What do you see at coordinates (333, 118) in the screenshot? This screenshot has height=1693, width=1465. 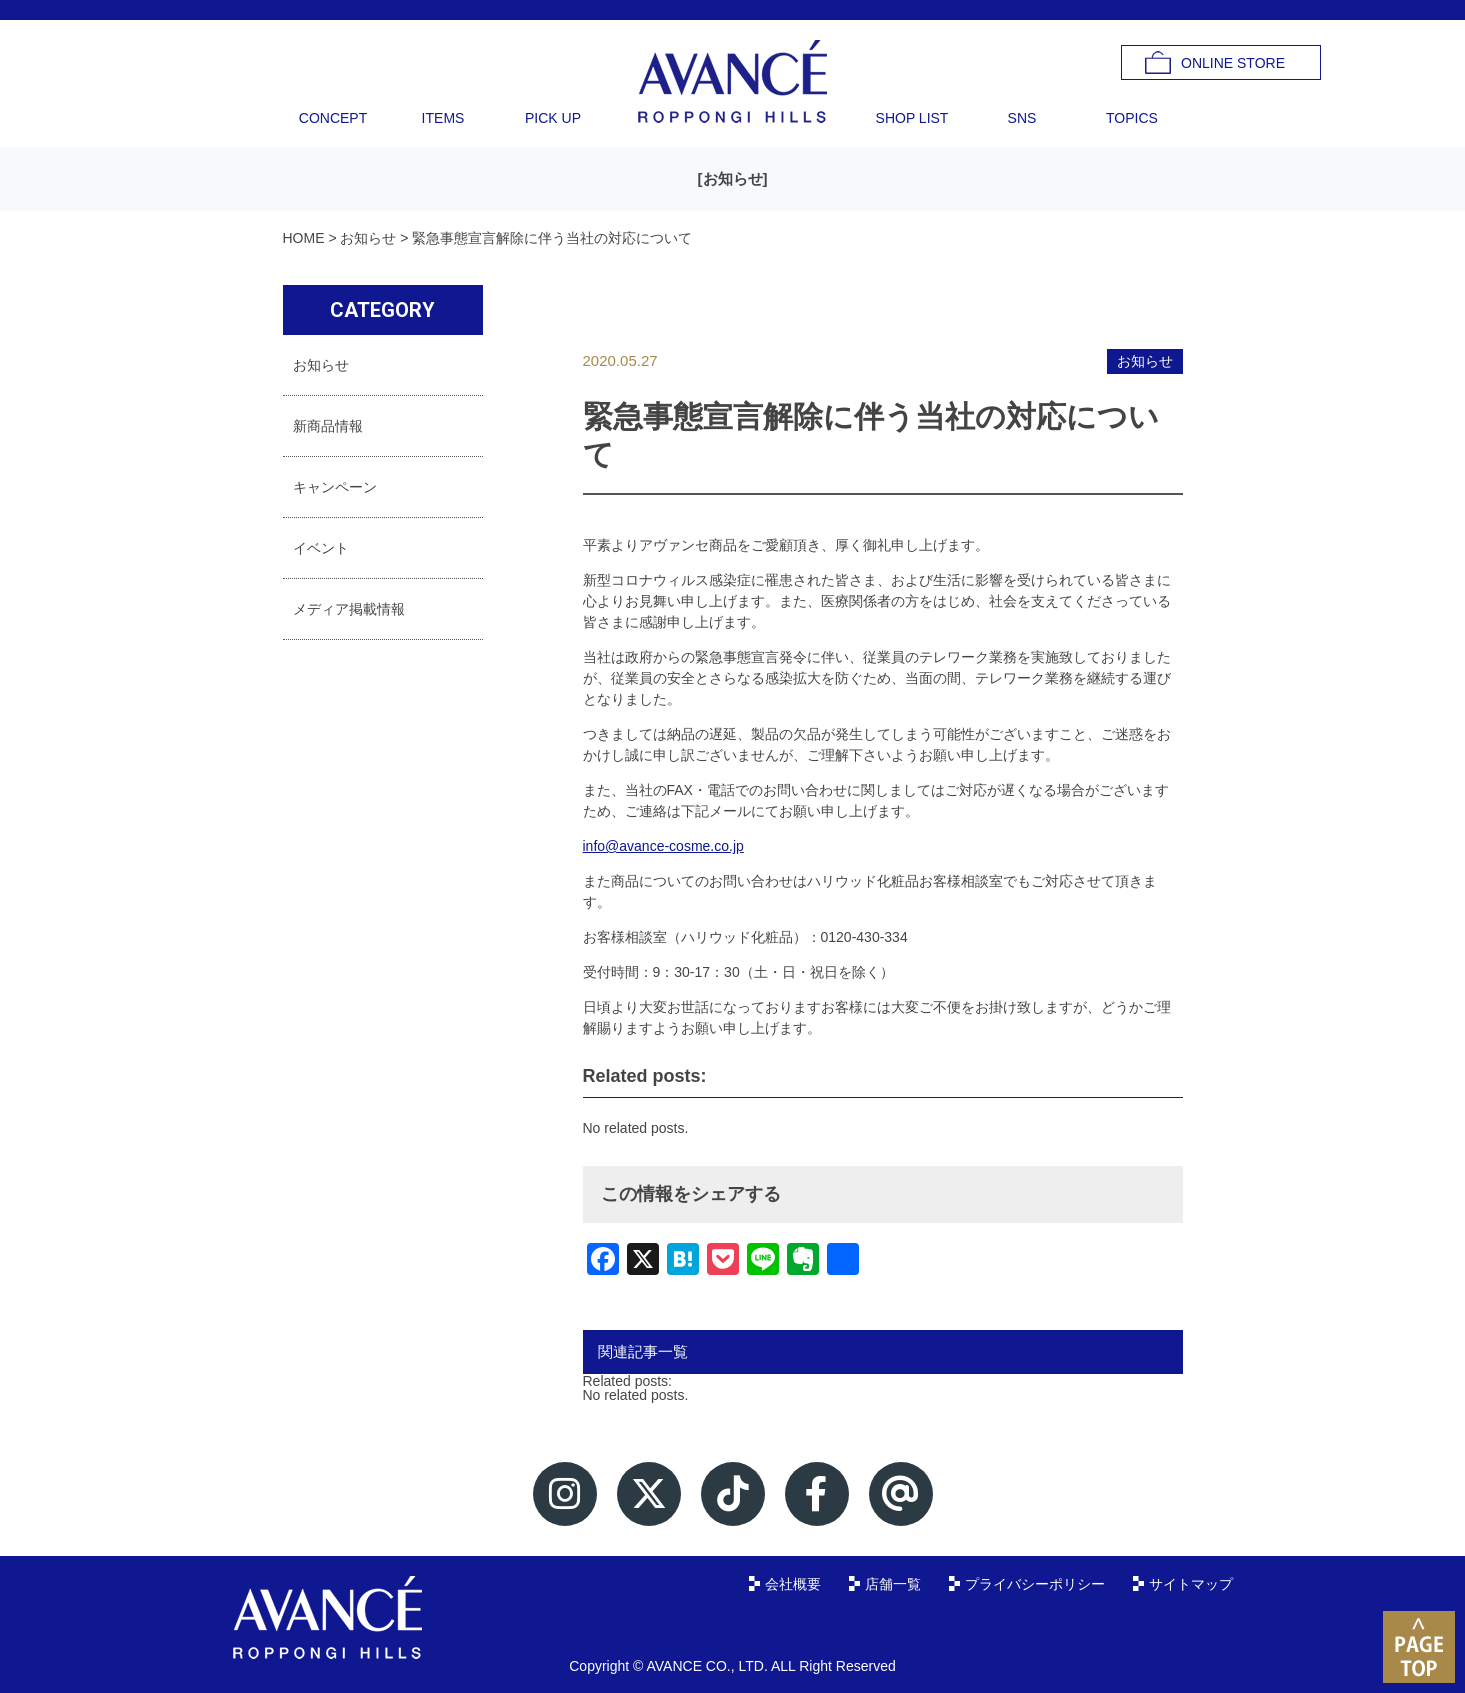 I see `CONCEPT` at bounding box center [333, 118].